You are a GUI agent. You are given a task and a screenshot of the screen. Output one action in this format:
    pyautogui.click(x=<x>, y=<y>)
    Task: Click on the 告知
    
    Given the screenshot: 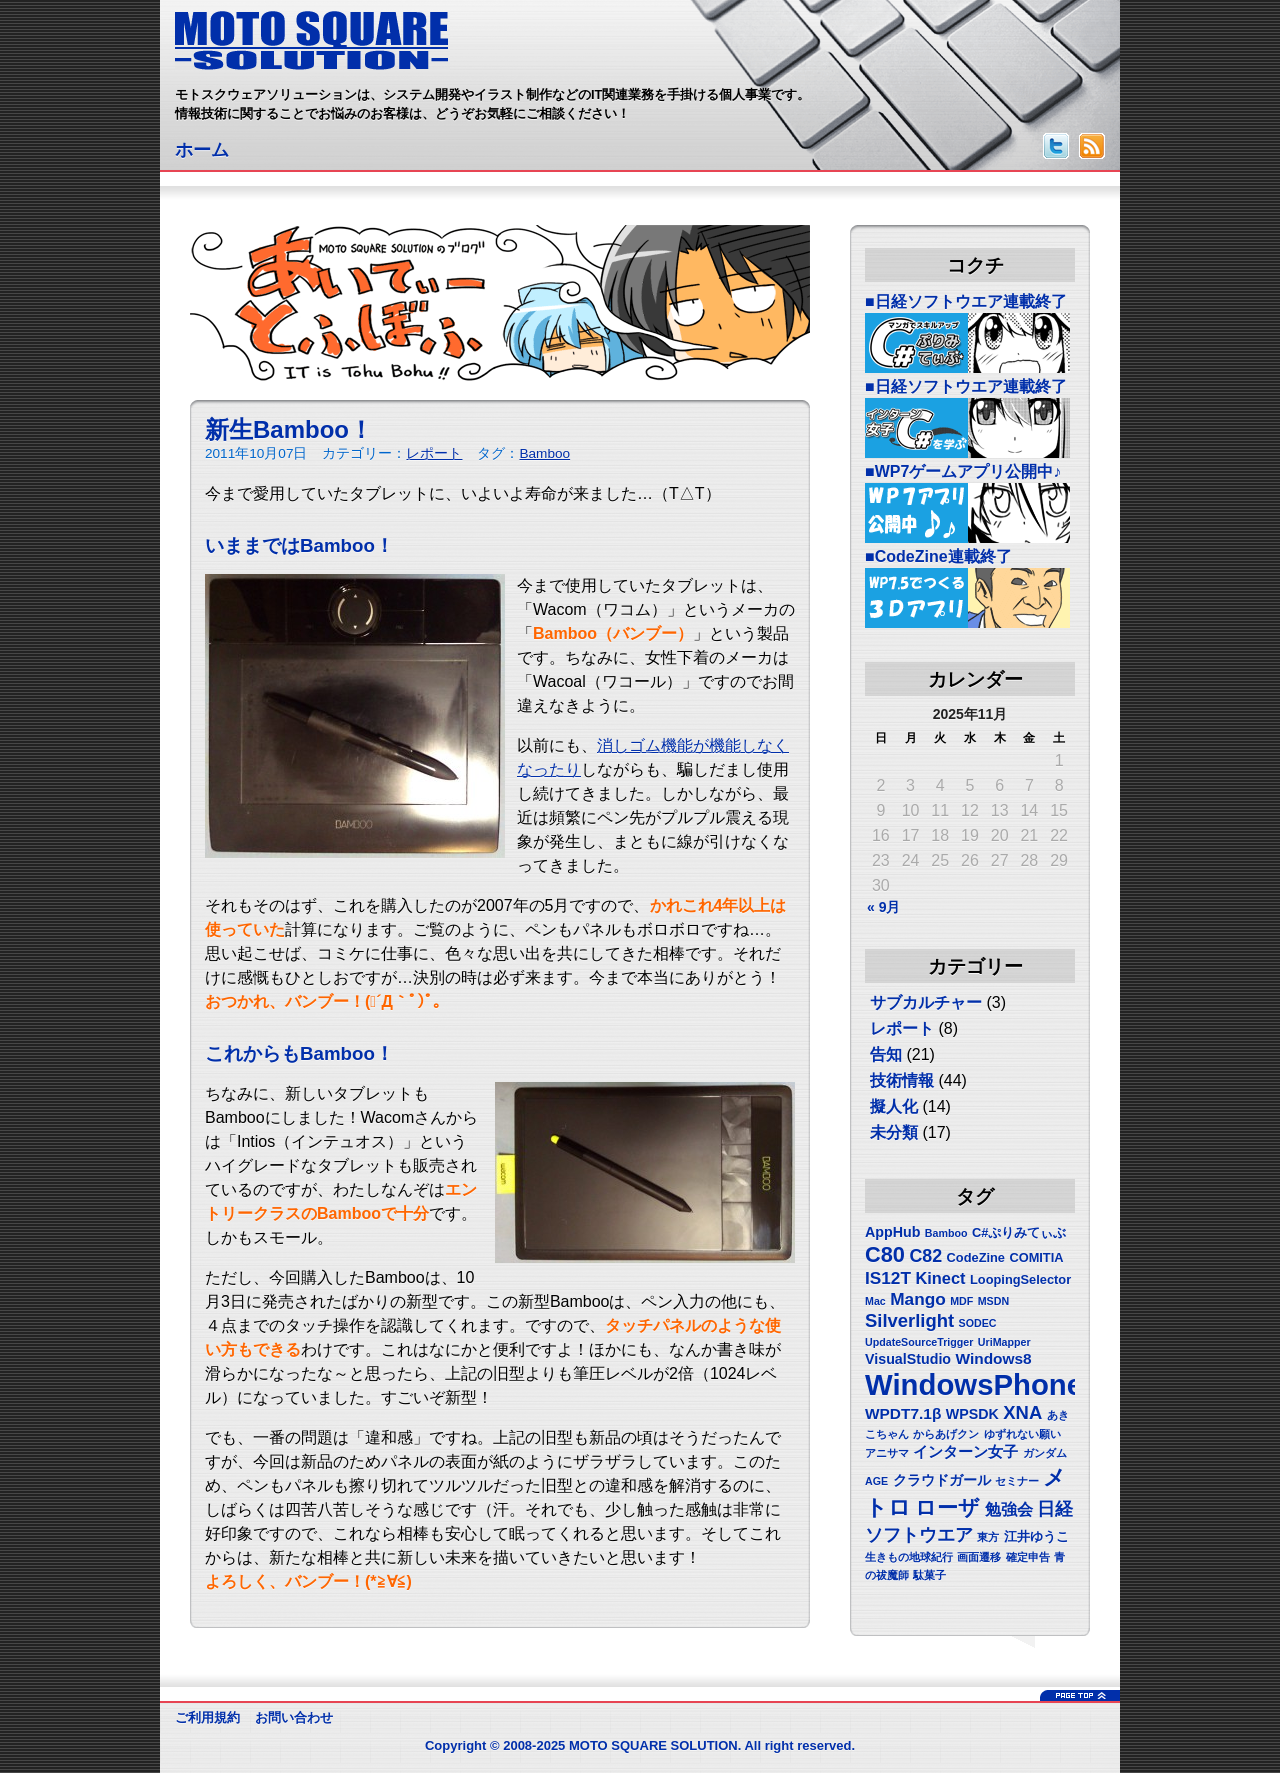 What is the action you would take?
    pyautogui.click(x=886, y=1054)
    